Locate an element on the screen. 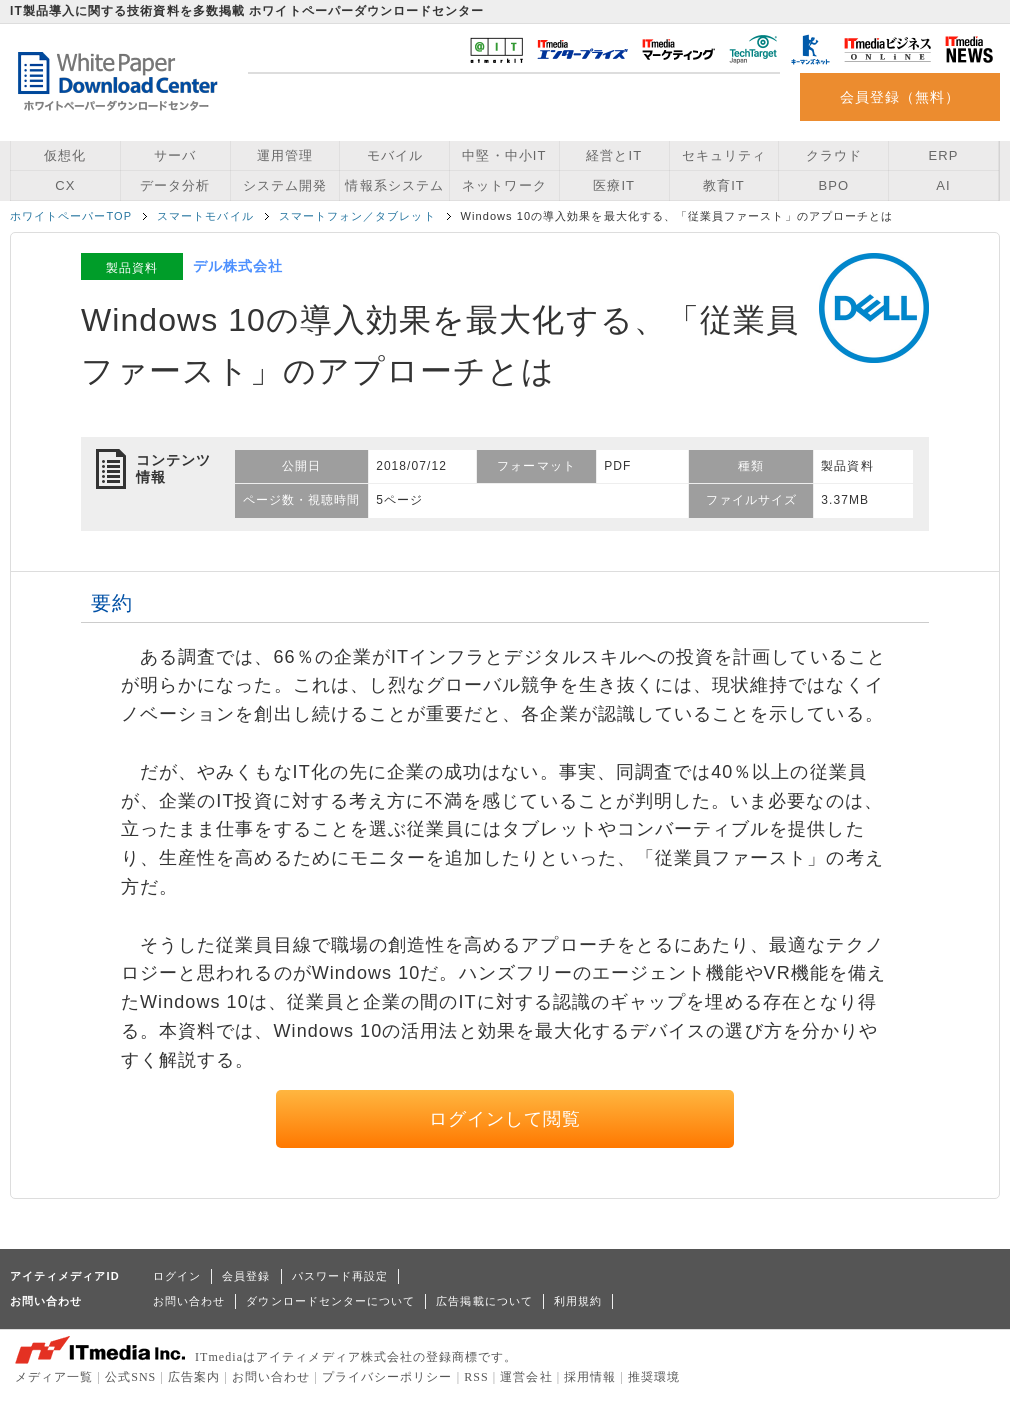 Image resolution: width=1010 pixels, height=1409 pixels. サーバ is located at coordinates (175, 155).